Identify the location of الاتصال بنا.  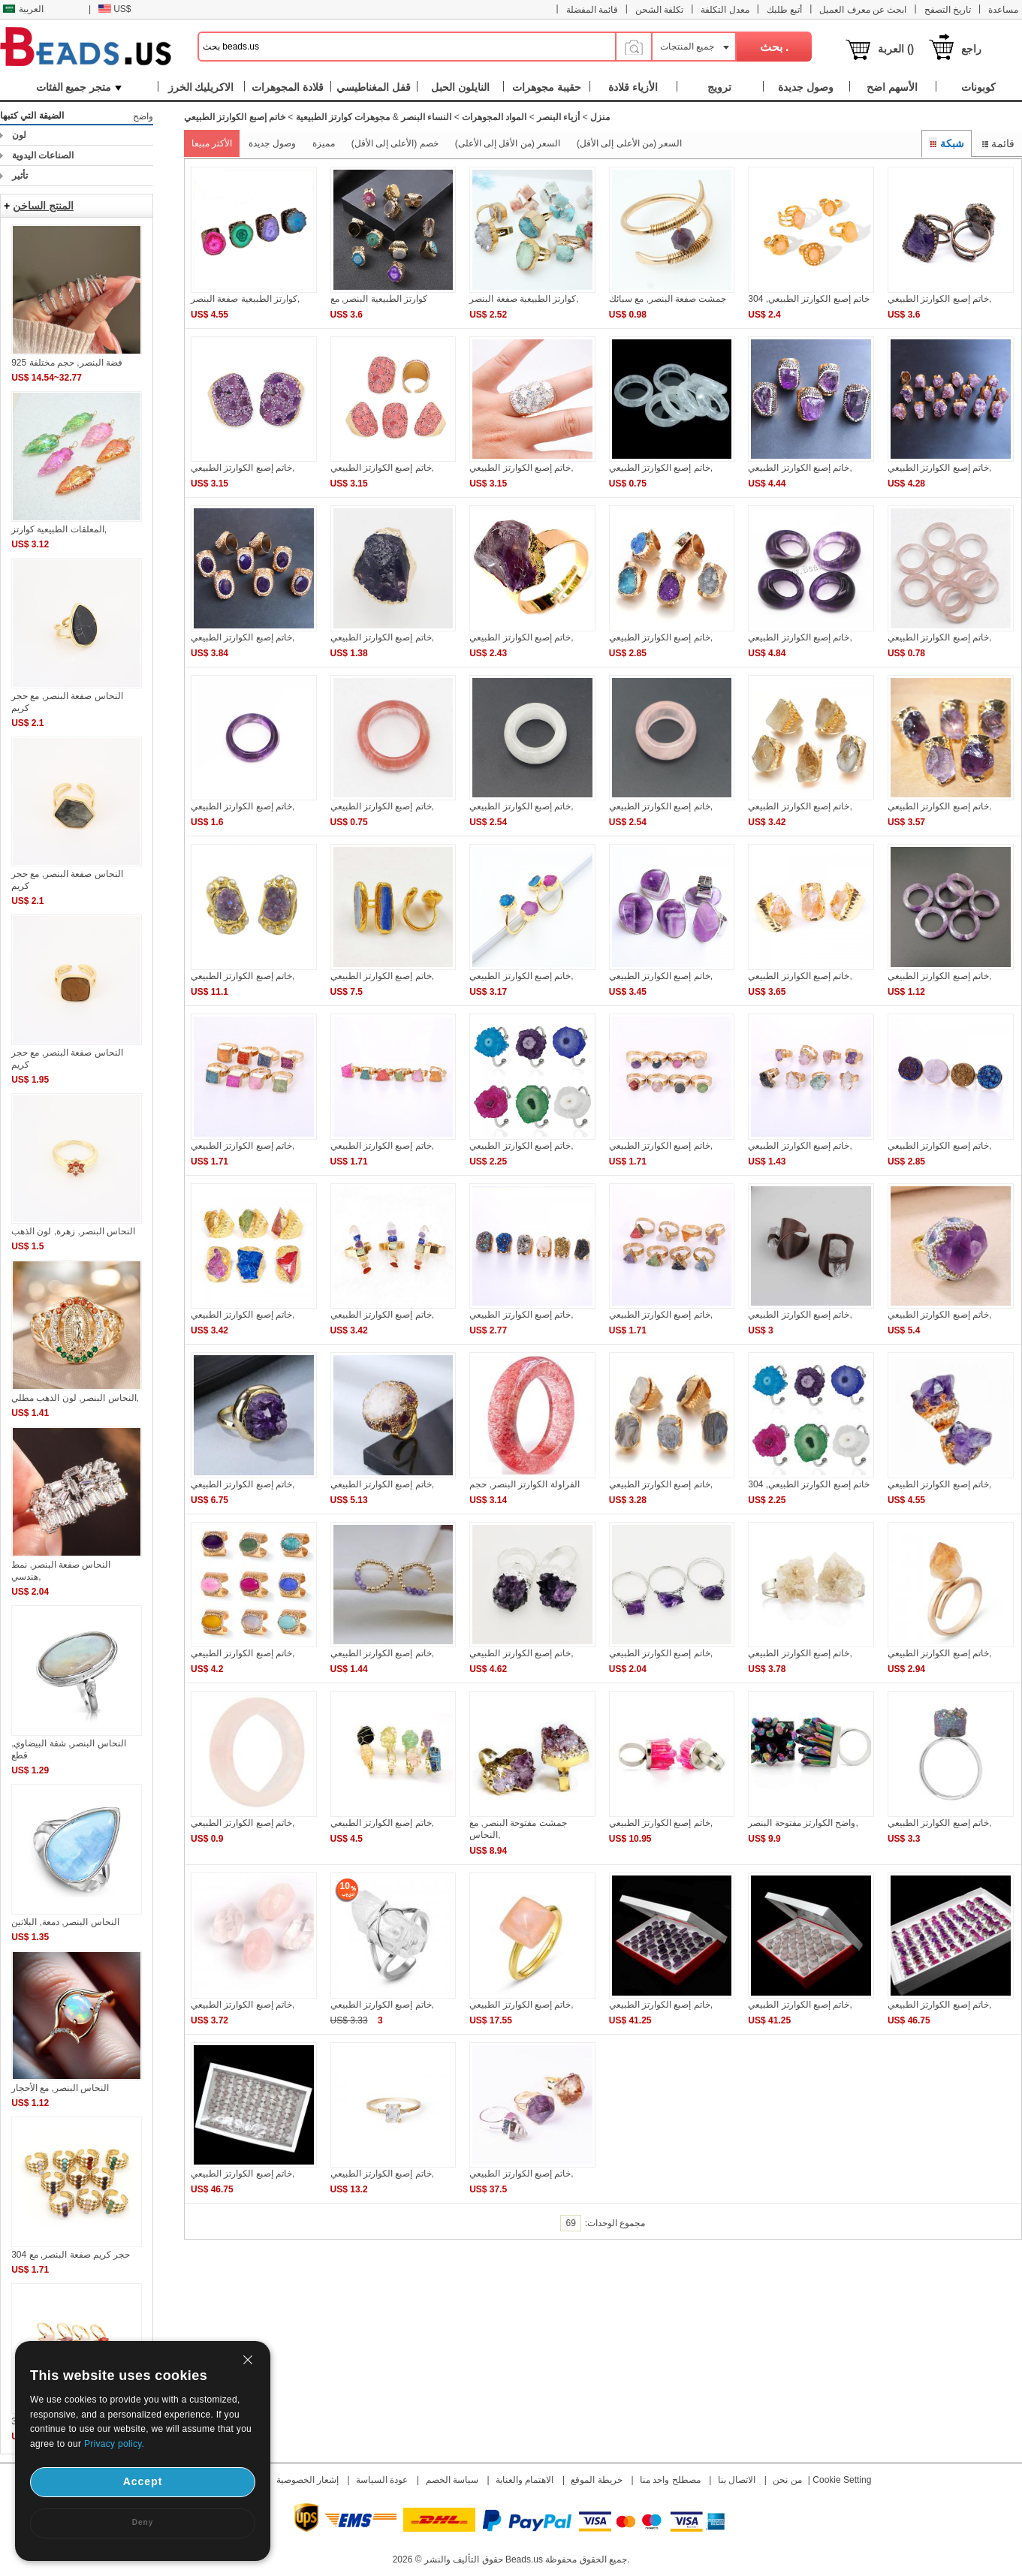
(736, 2480).